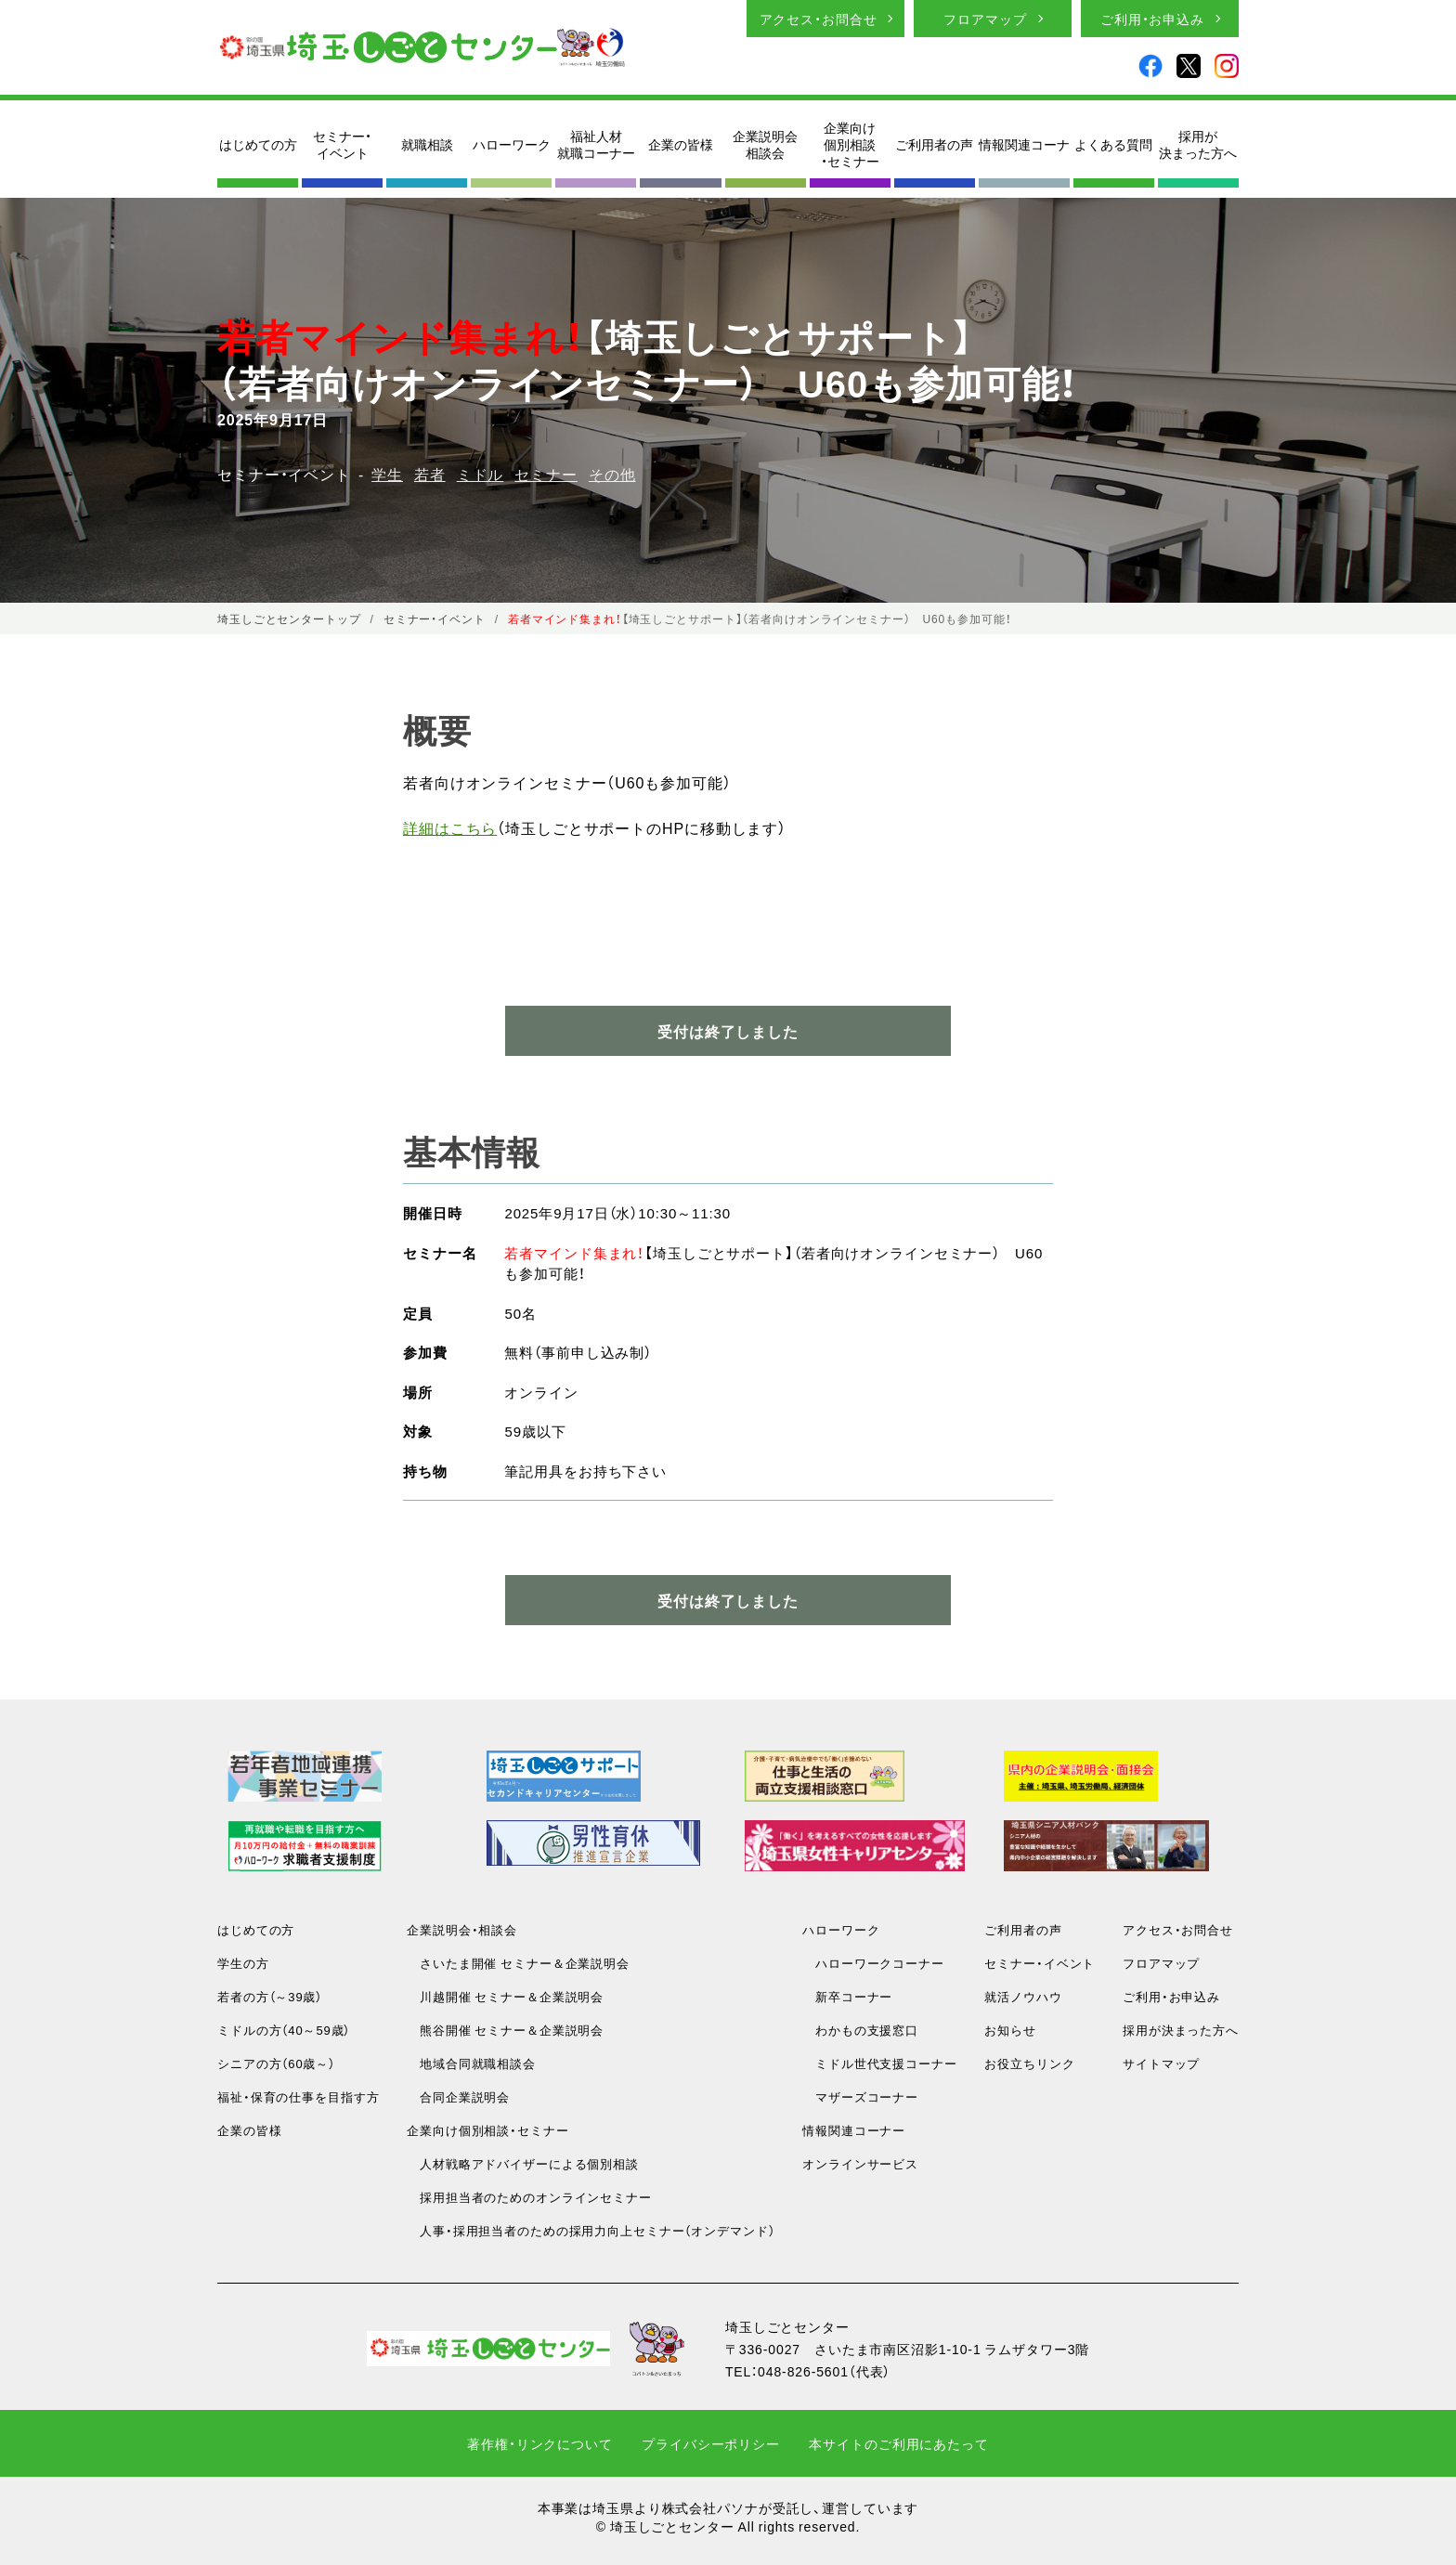 Image resolution: width=1456 pixels, height=2565 pixels. Describe the element at coordinates (342, 144) in the screenshot. I see `セミナー・イベント` at that location.